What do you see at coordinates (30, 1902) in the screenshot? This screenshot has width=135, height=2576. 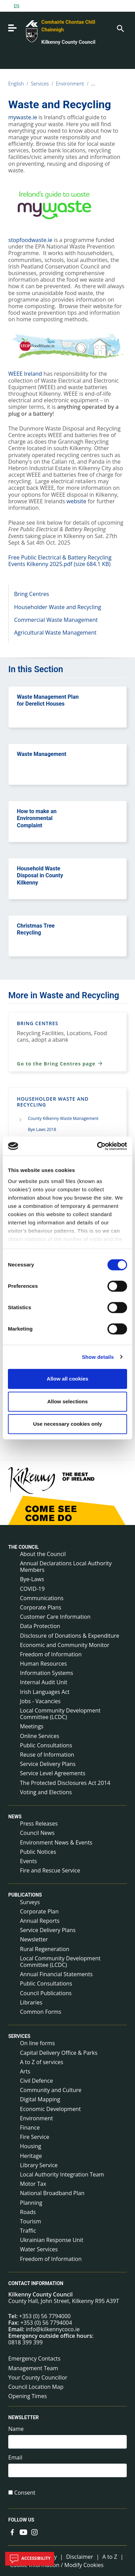 I see `Surveys` at bounding box center [30, 1902].